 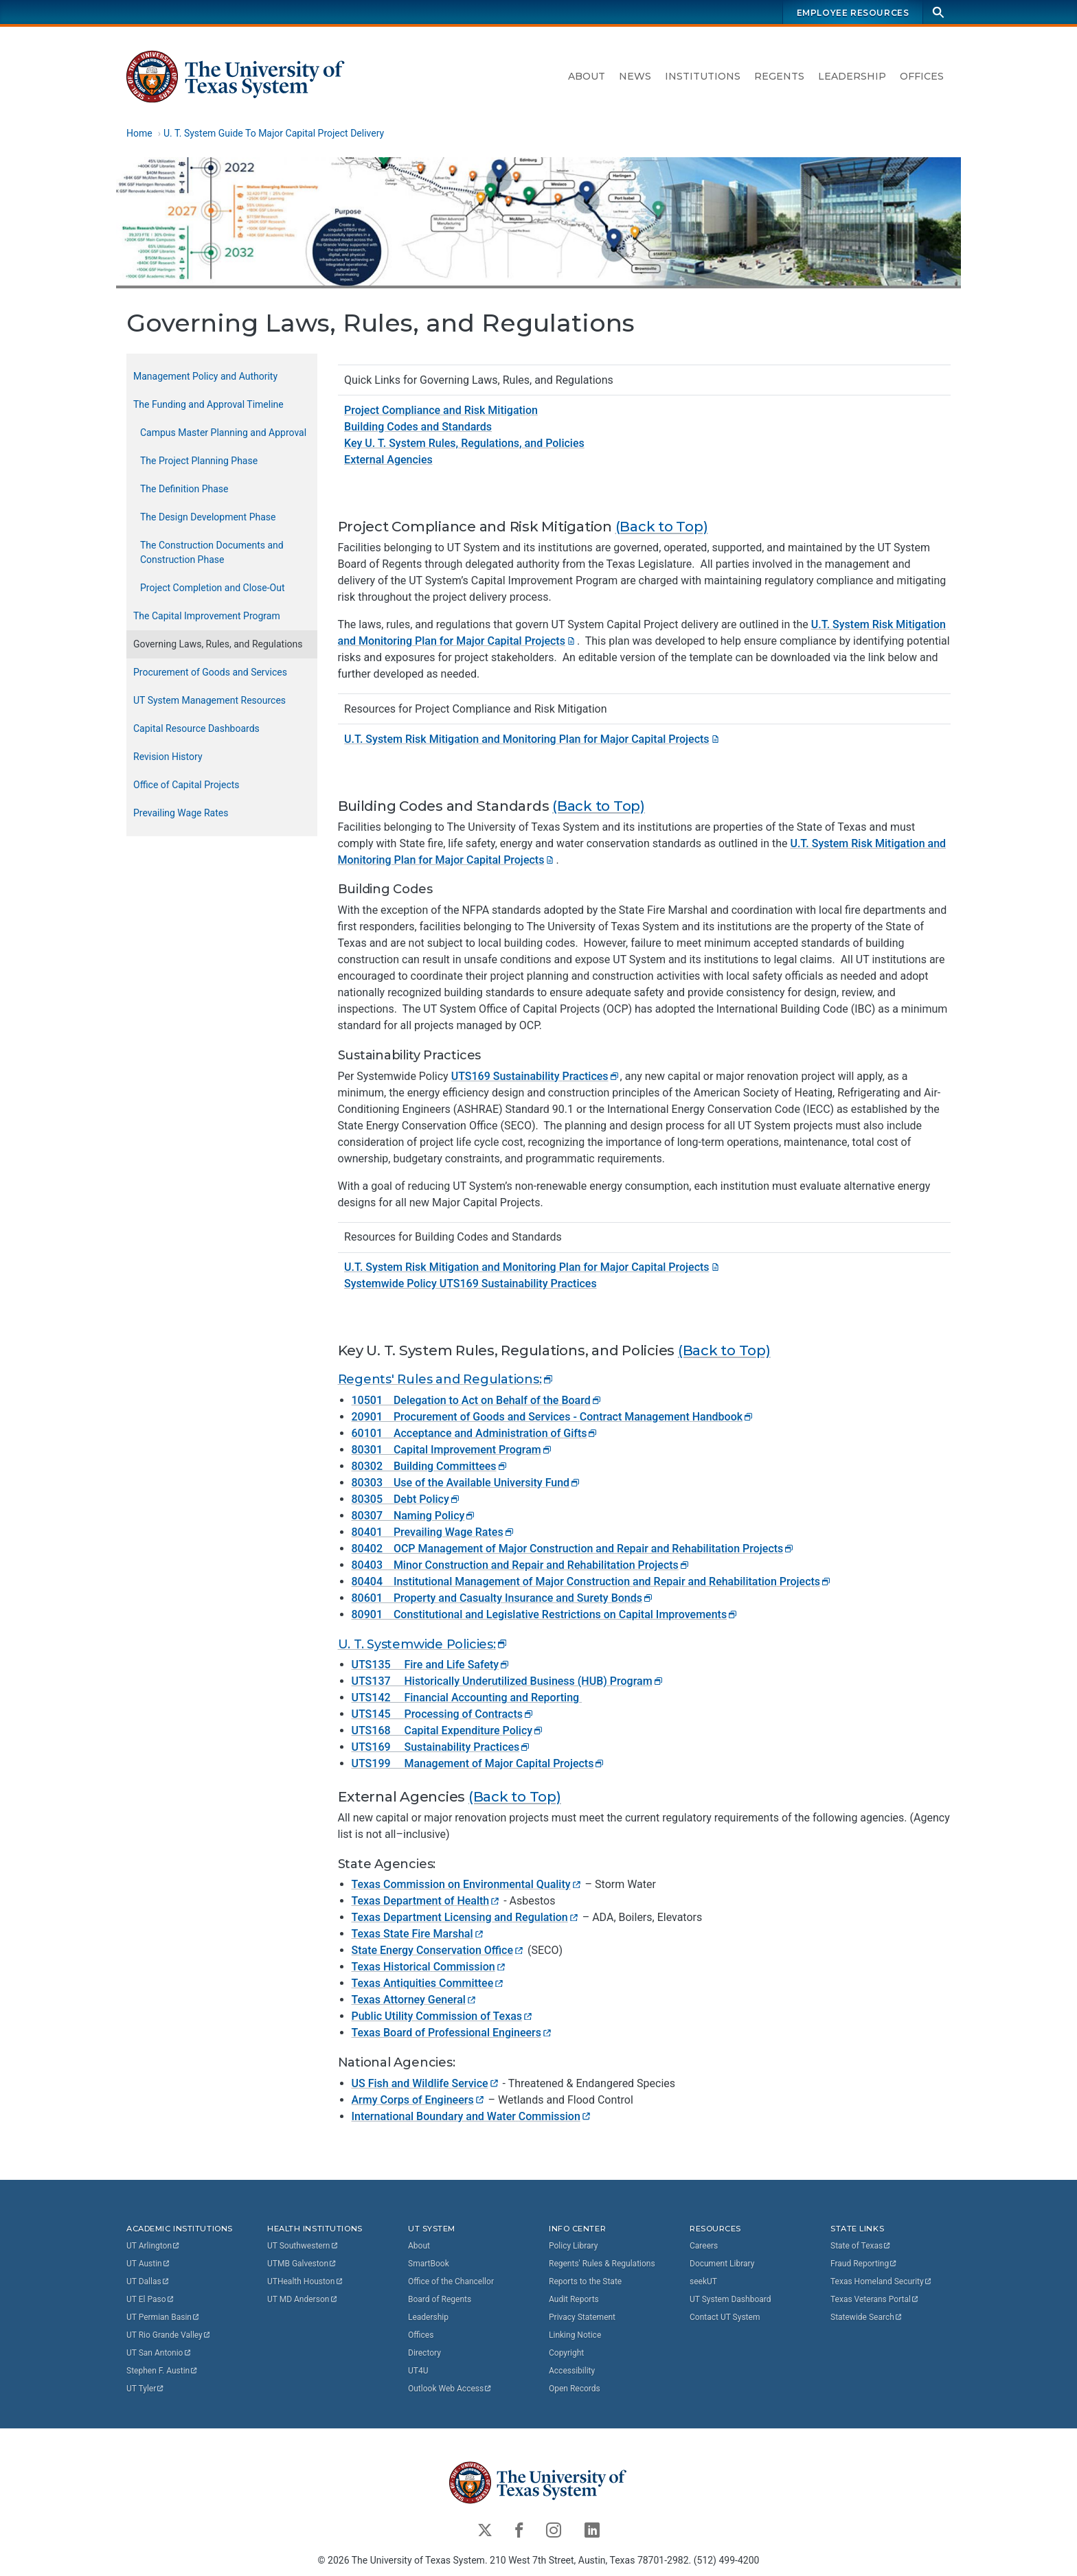 What do you see at coordinates (186, 784) in the screenshot?
I see `Office of Capital Projects` at bounding box center [186, 784].